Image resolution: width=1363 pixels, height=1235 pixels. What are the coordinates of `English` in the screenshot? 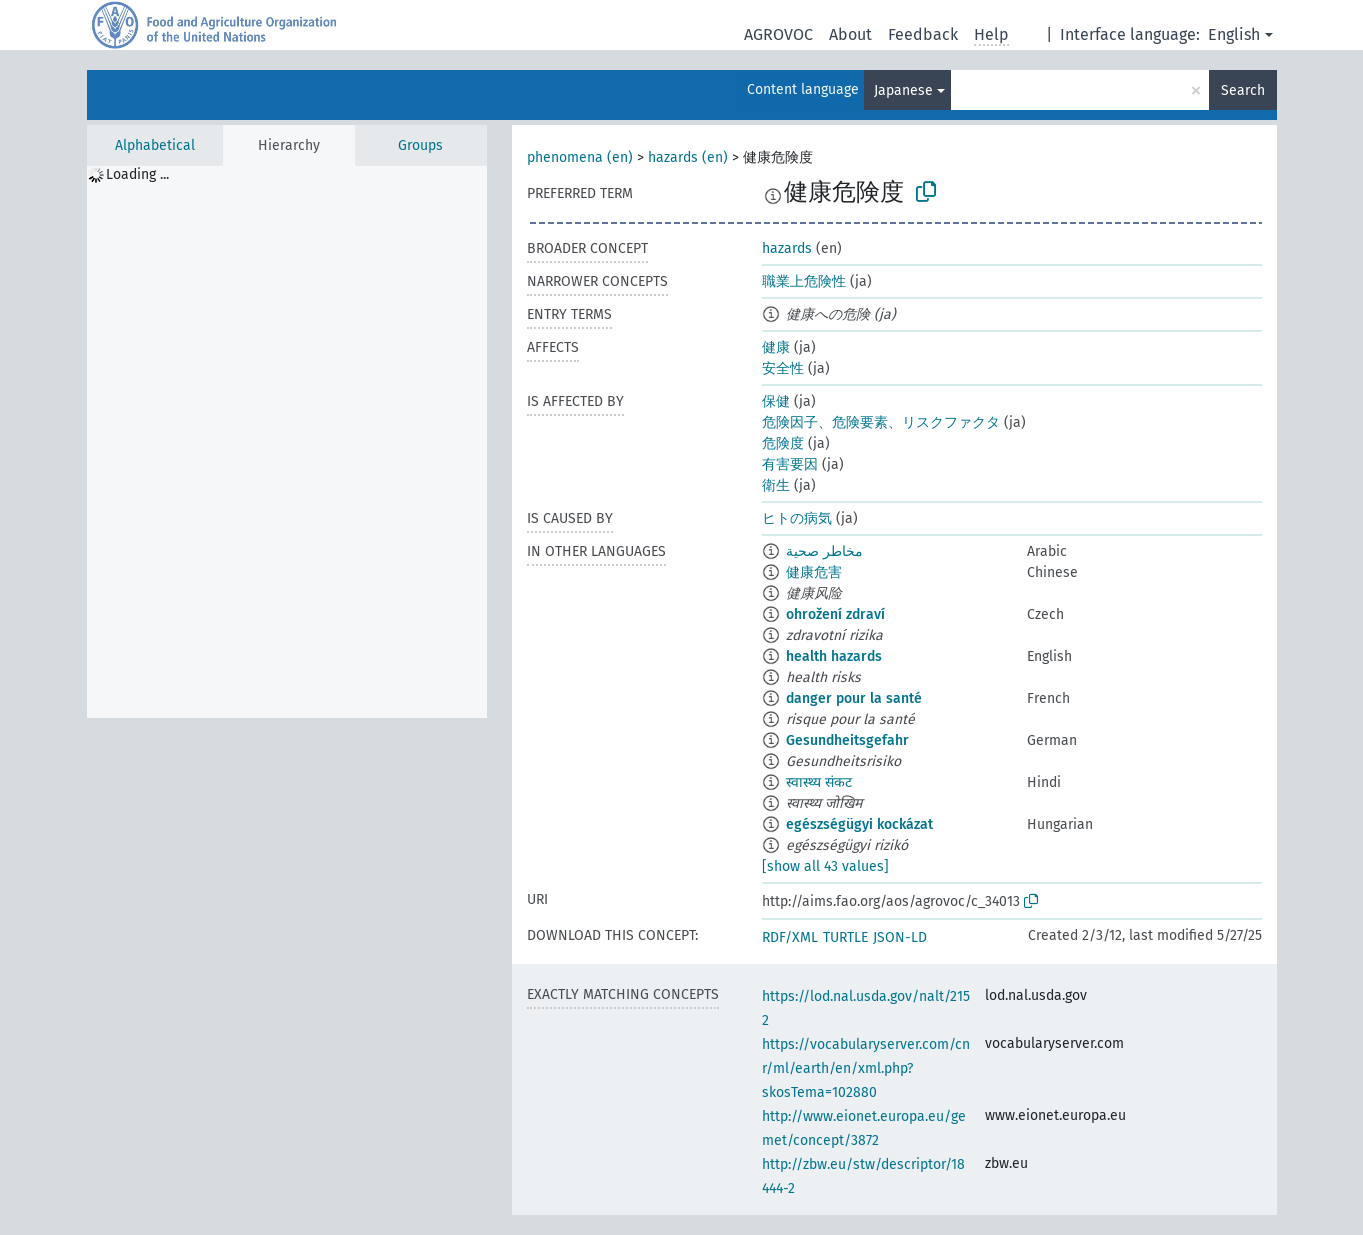 It's located at (1234, 34).